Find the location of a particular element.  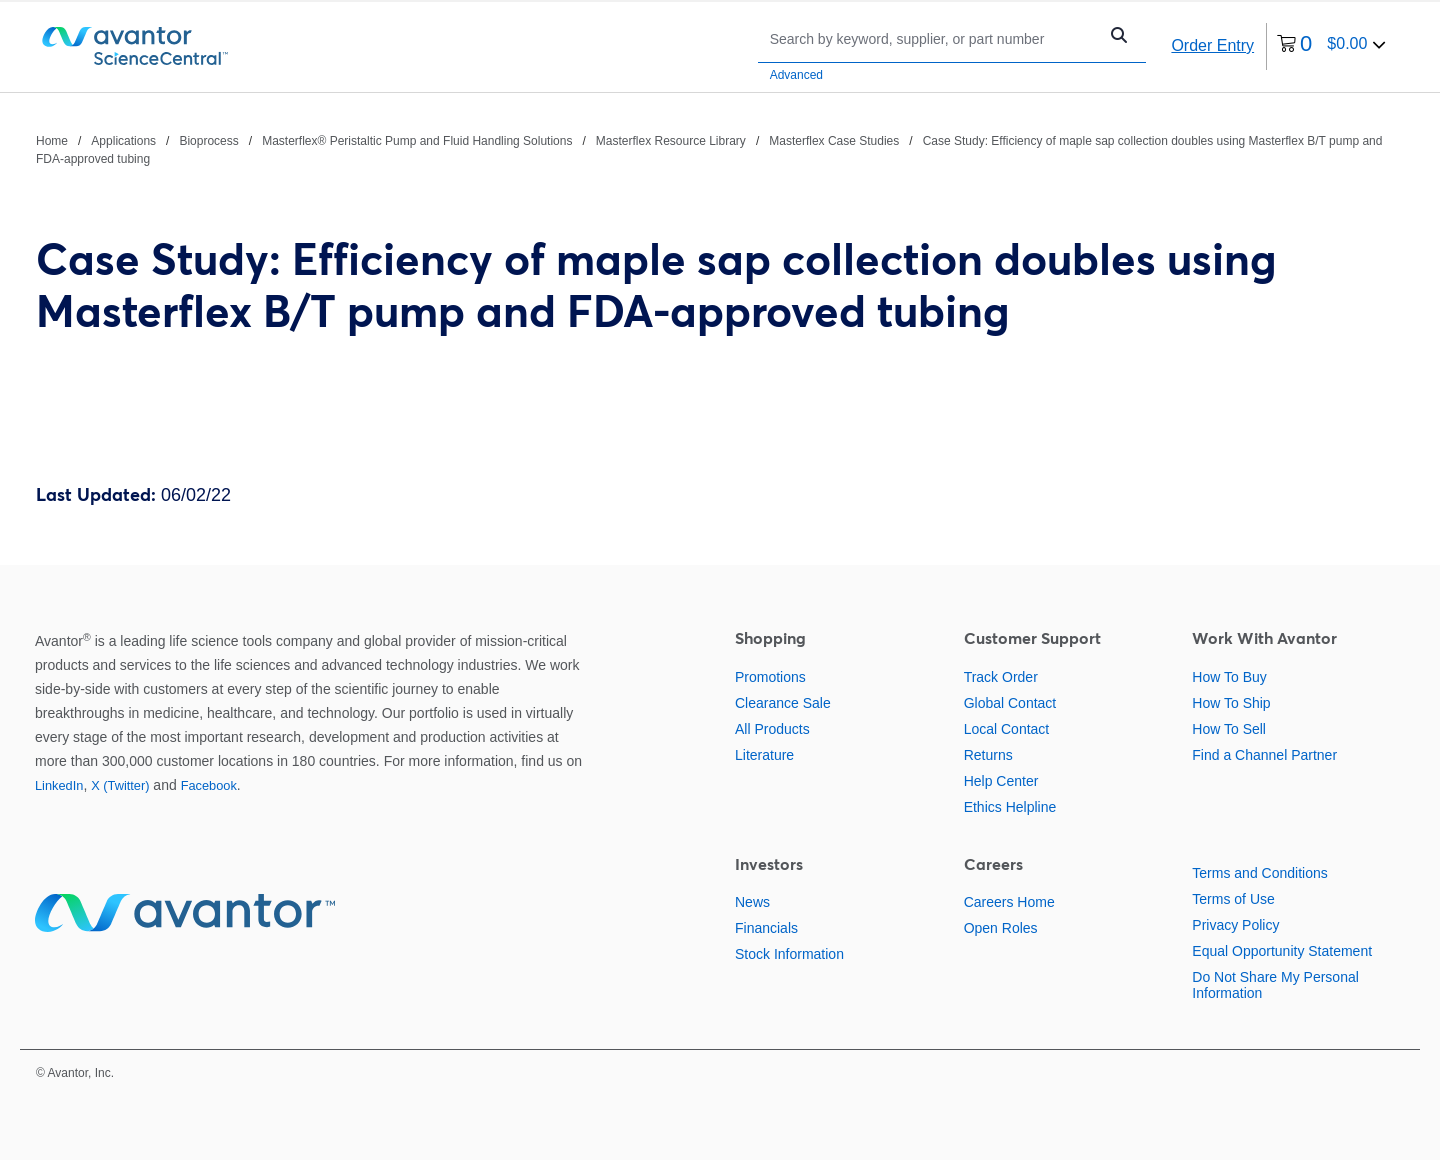

Bioprocess [Navigate to Bioprocess] is located at coordinates (208, 141).